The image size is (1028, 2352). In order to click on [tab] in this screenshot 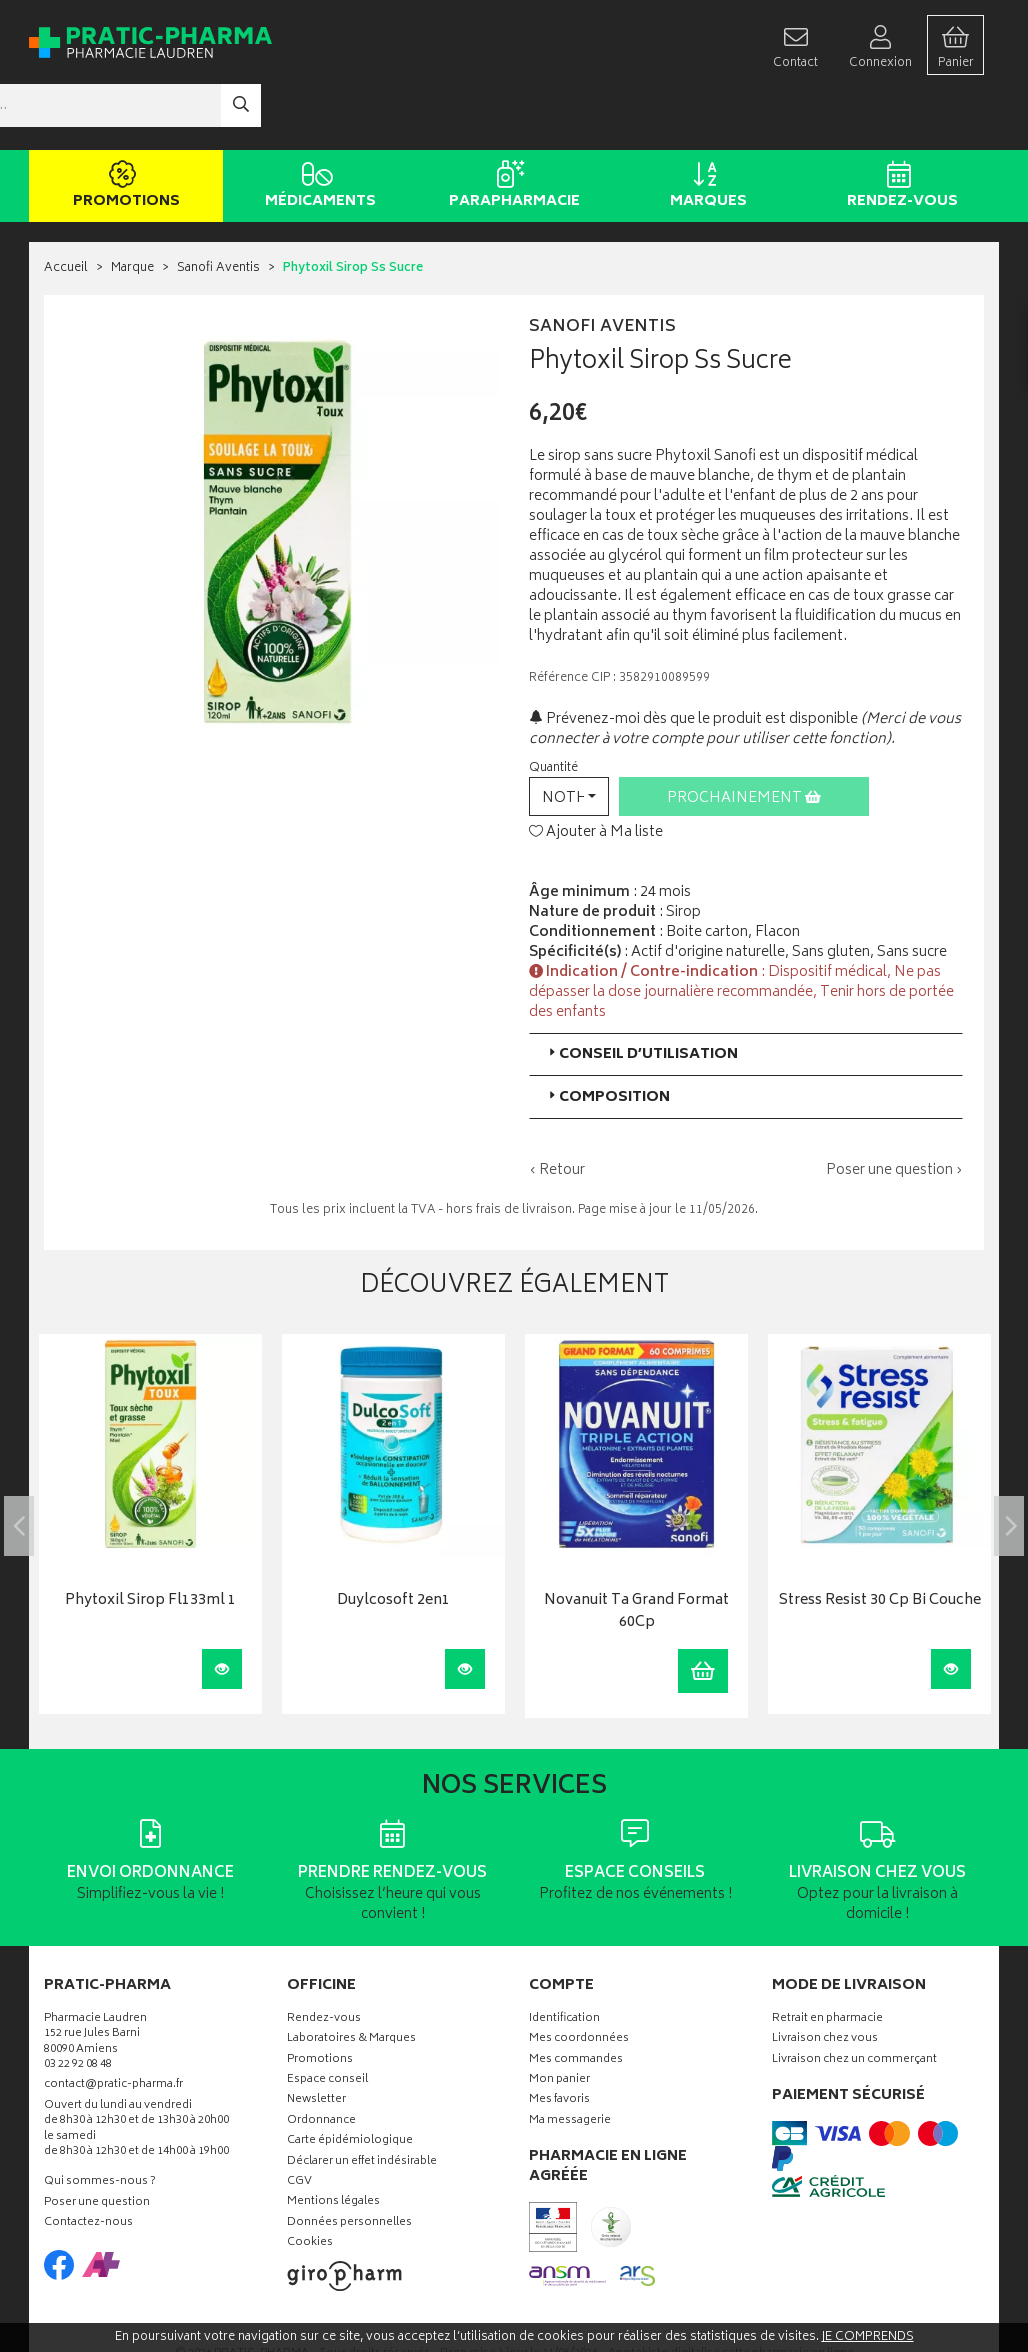, I will do `click(746, 994)`.